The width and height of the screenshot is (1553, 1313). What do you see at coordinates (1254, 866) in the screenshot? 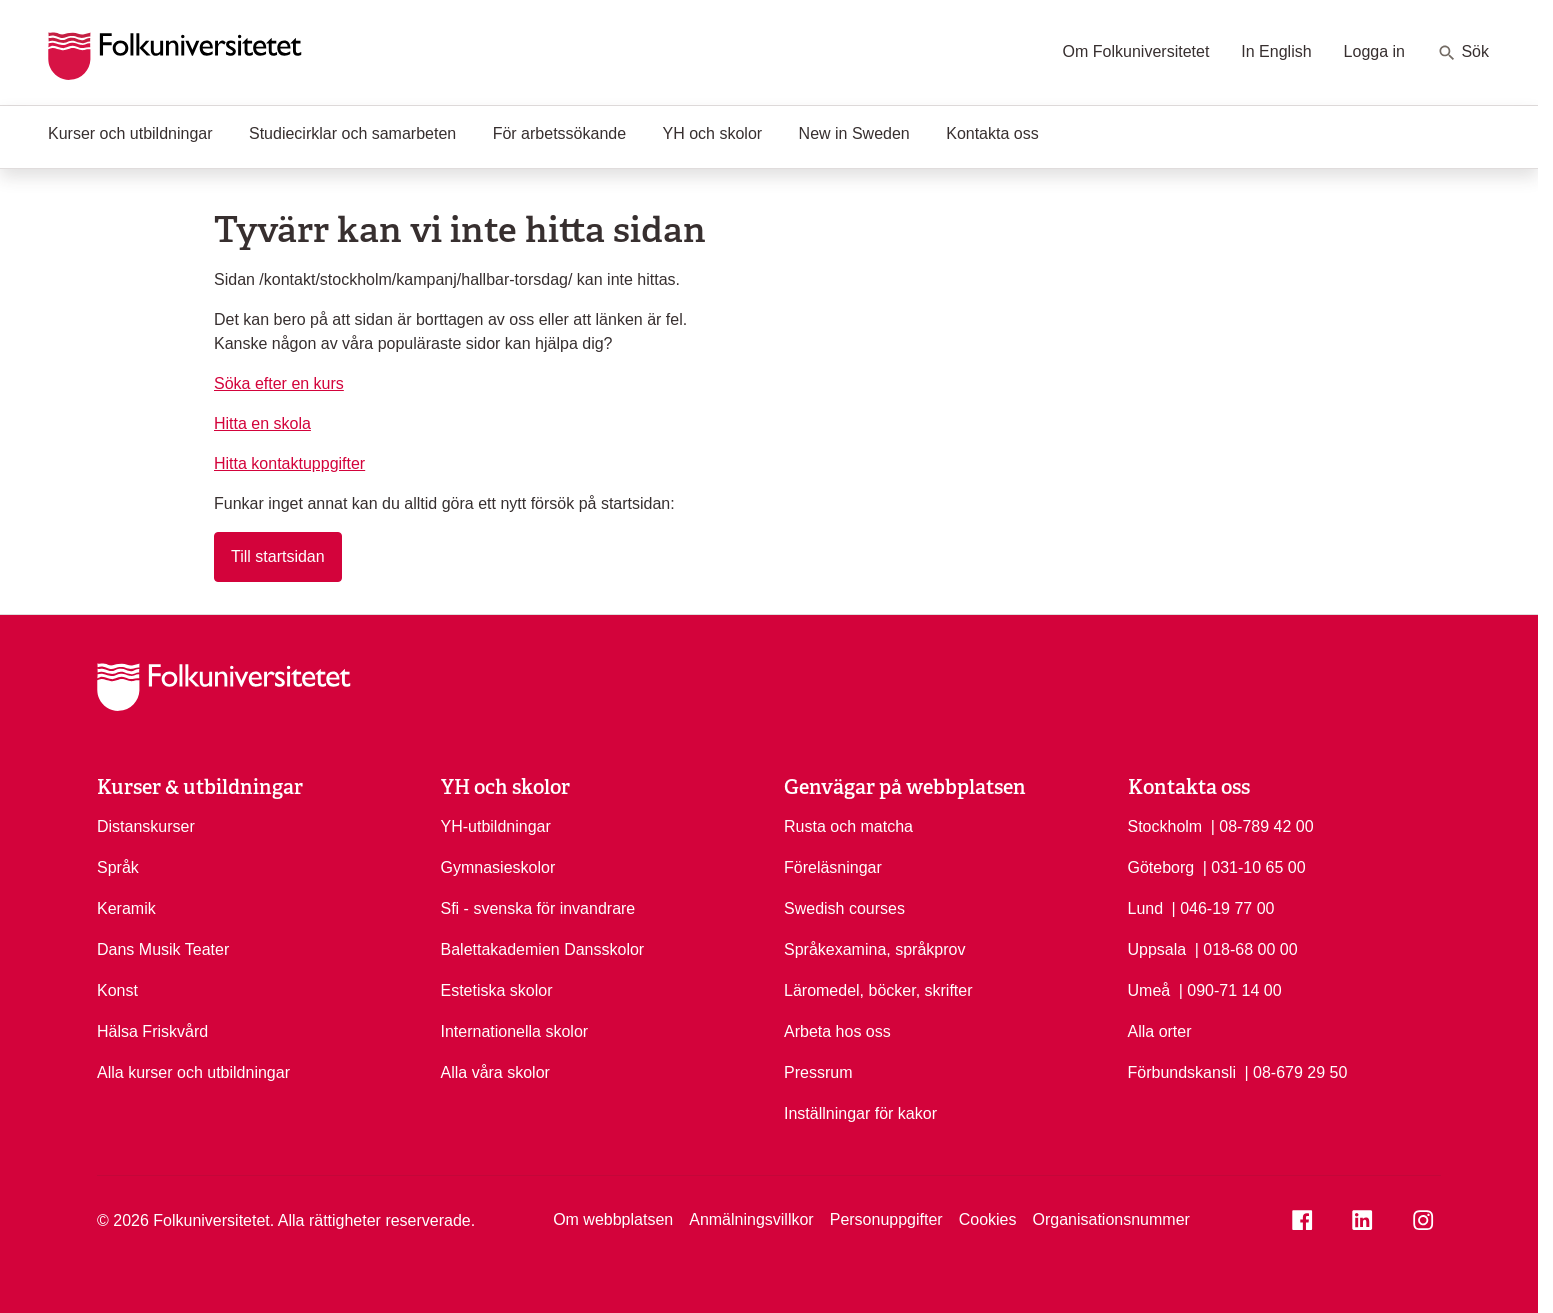
I see `| 031-10 65 00` at bounding box center [1254, 866].